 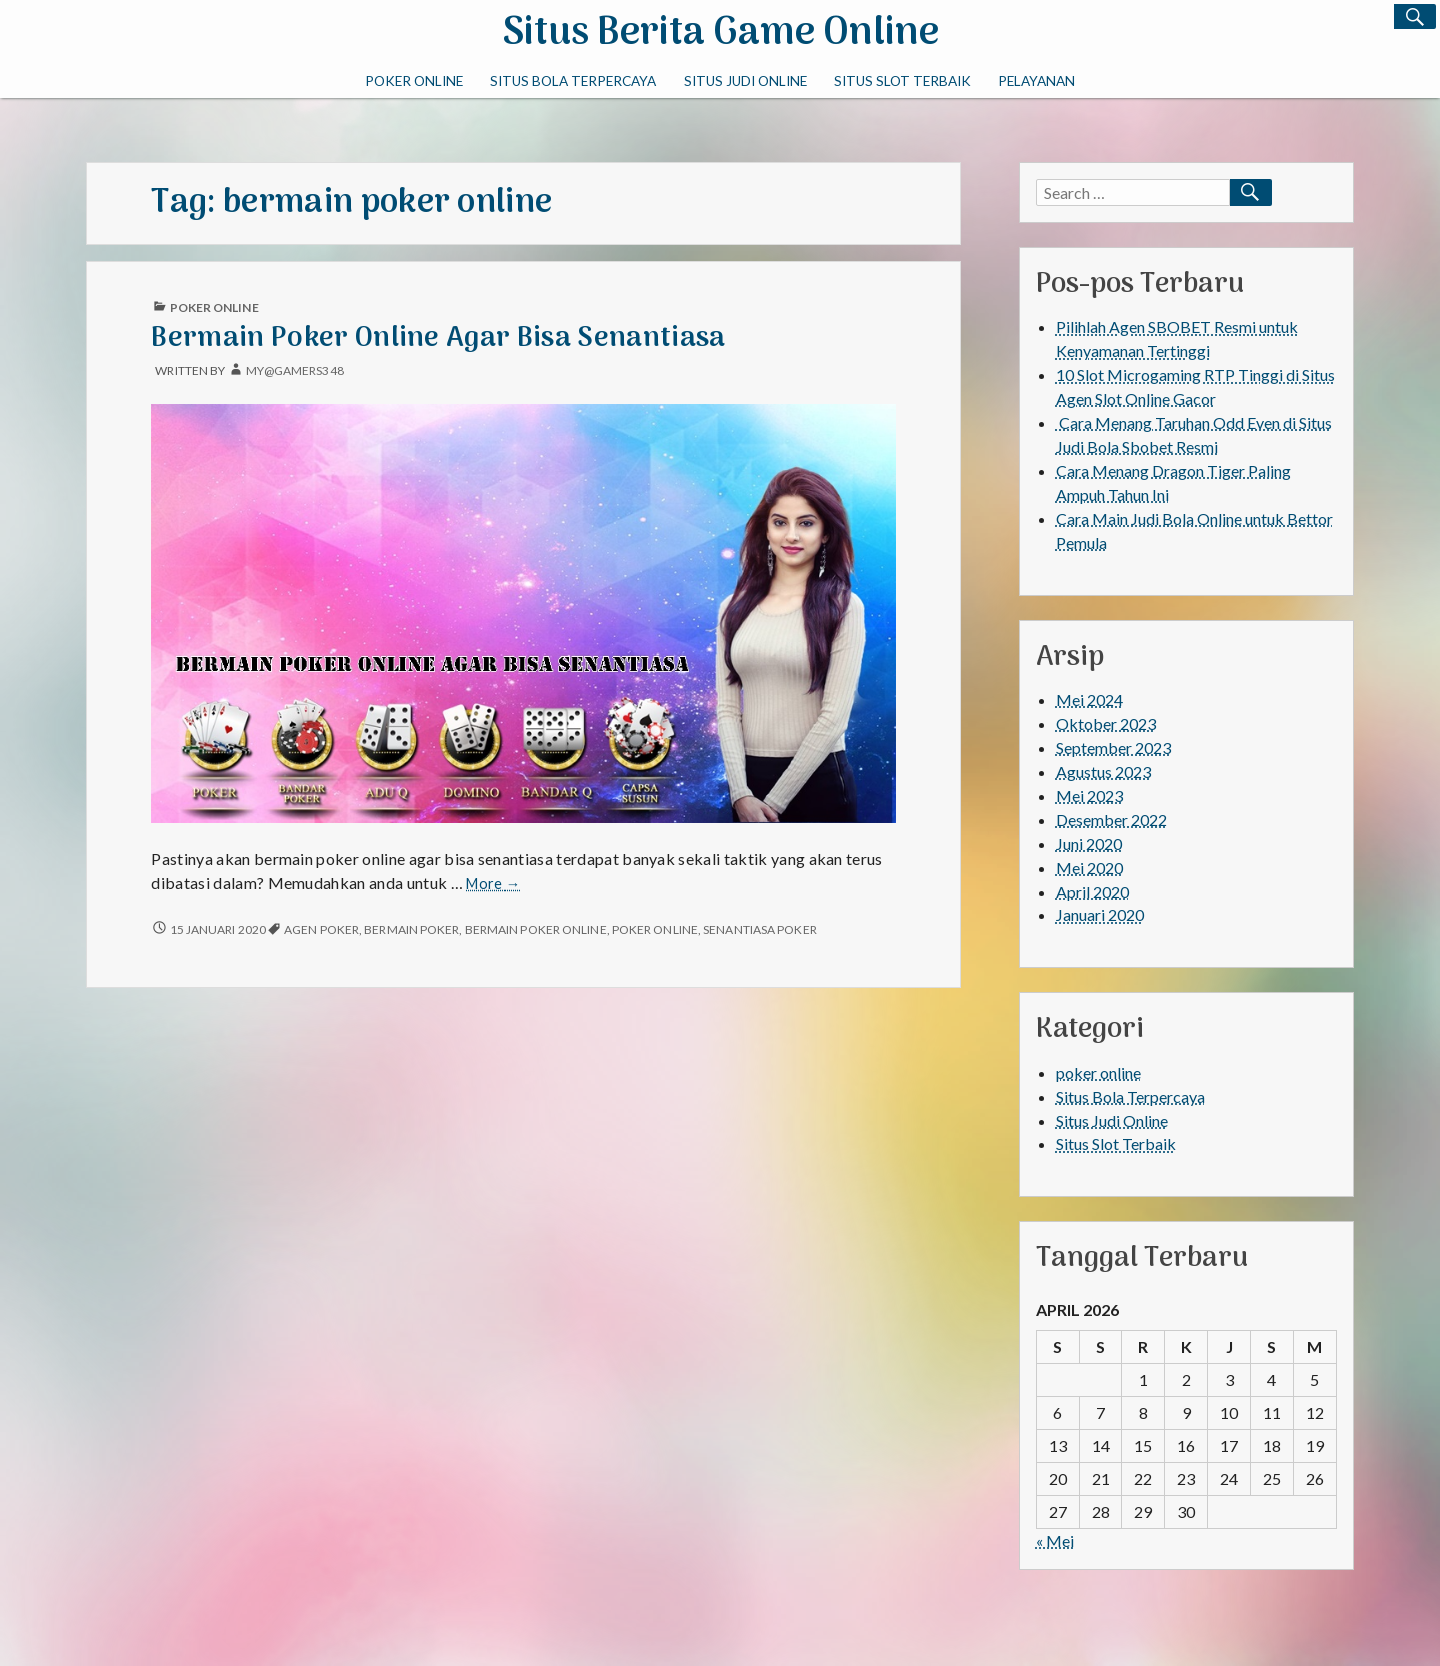 I want to click on Mei 2023, so click(x=1089, y=795).